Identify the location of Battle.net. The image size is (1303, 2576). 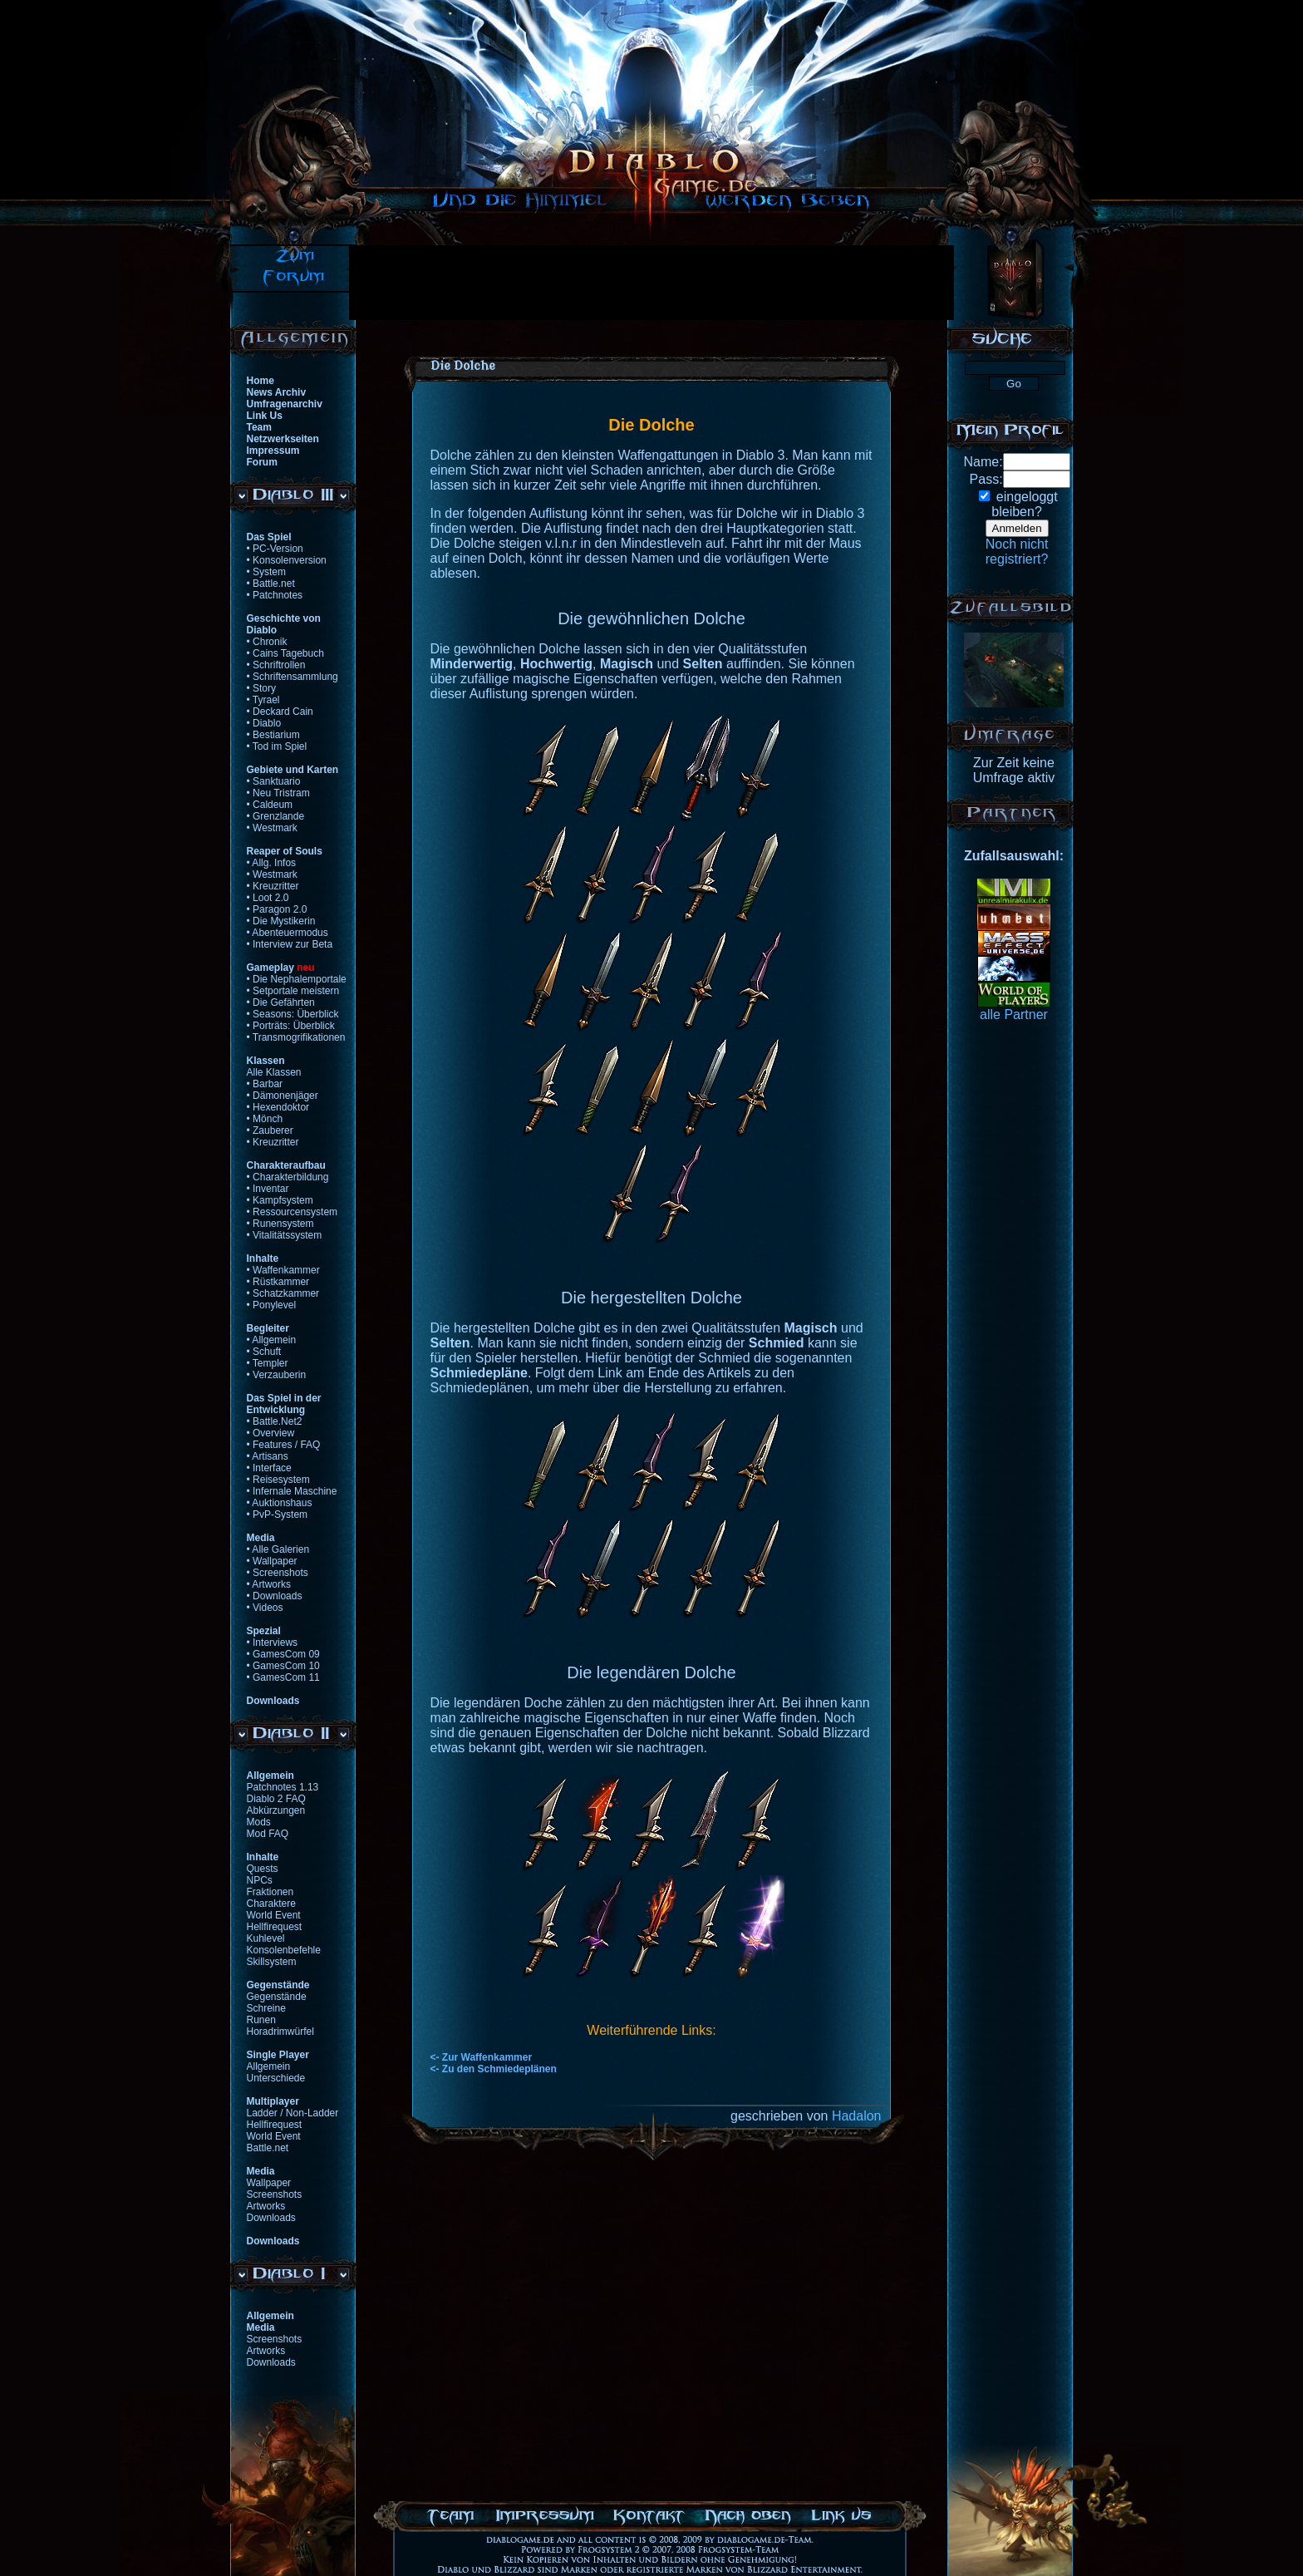
(268, 2148).